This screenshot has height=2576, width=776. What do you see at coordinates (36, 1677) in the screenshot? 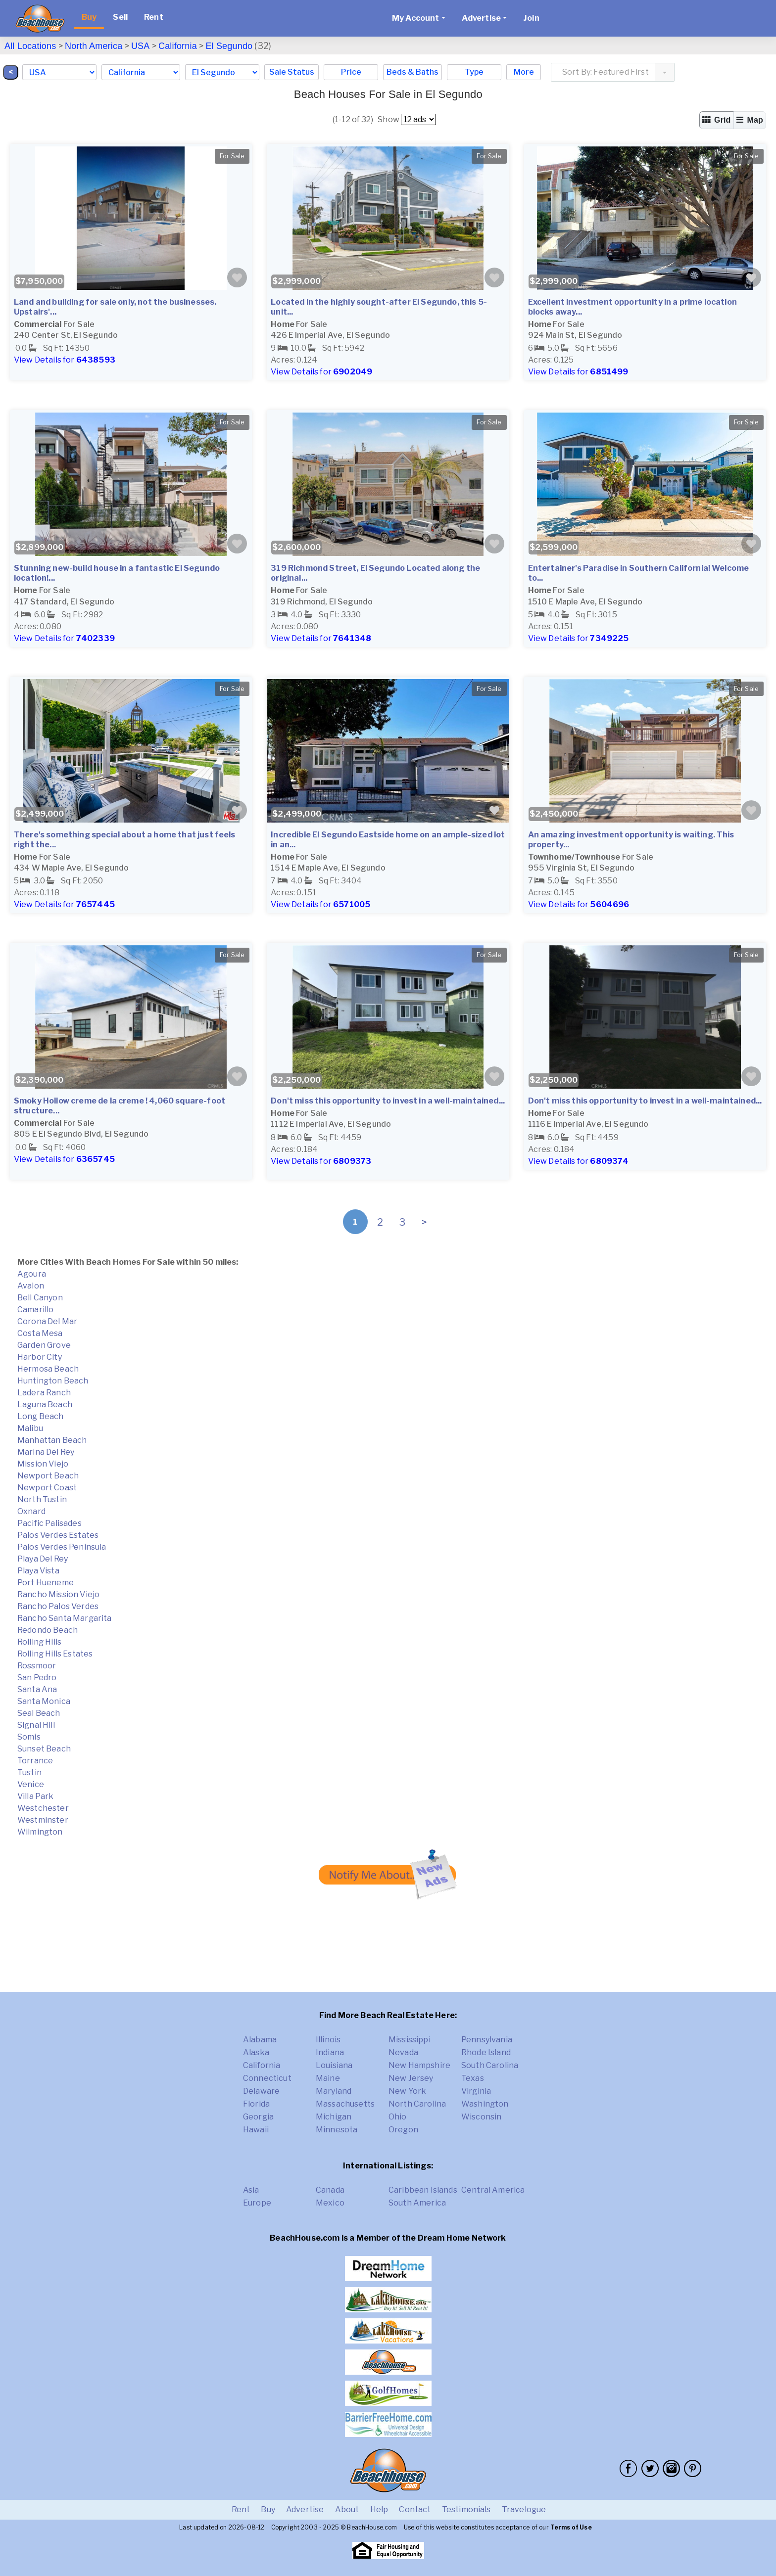
I see `San Pedro` at bounding box center [36, 1677].